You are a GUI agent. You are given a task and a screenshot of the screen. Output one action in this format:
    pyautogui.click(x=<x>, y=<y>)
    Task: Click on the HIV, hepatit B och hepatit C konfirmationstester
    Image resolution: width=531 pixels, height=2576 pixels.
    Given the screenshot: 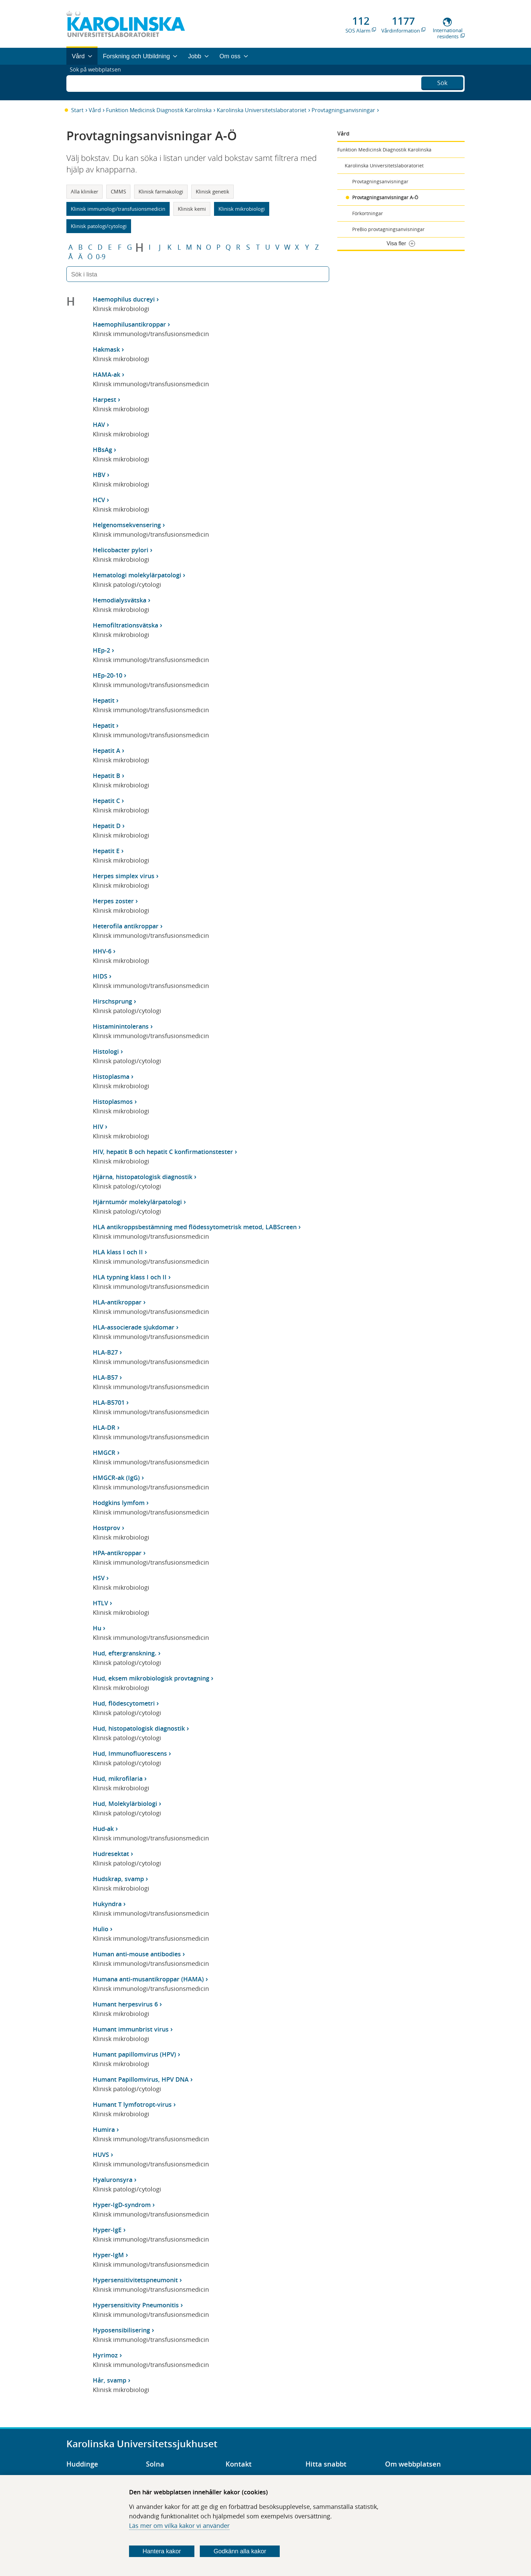 What is the action you would take?
    pyautogui.click(x=163, y=1152)
    